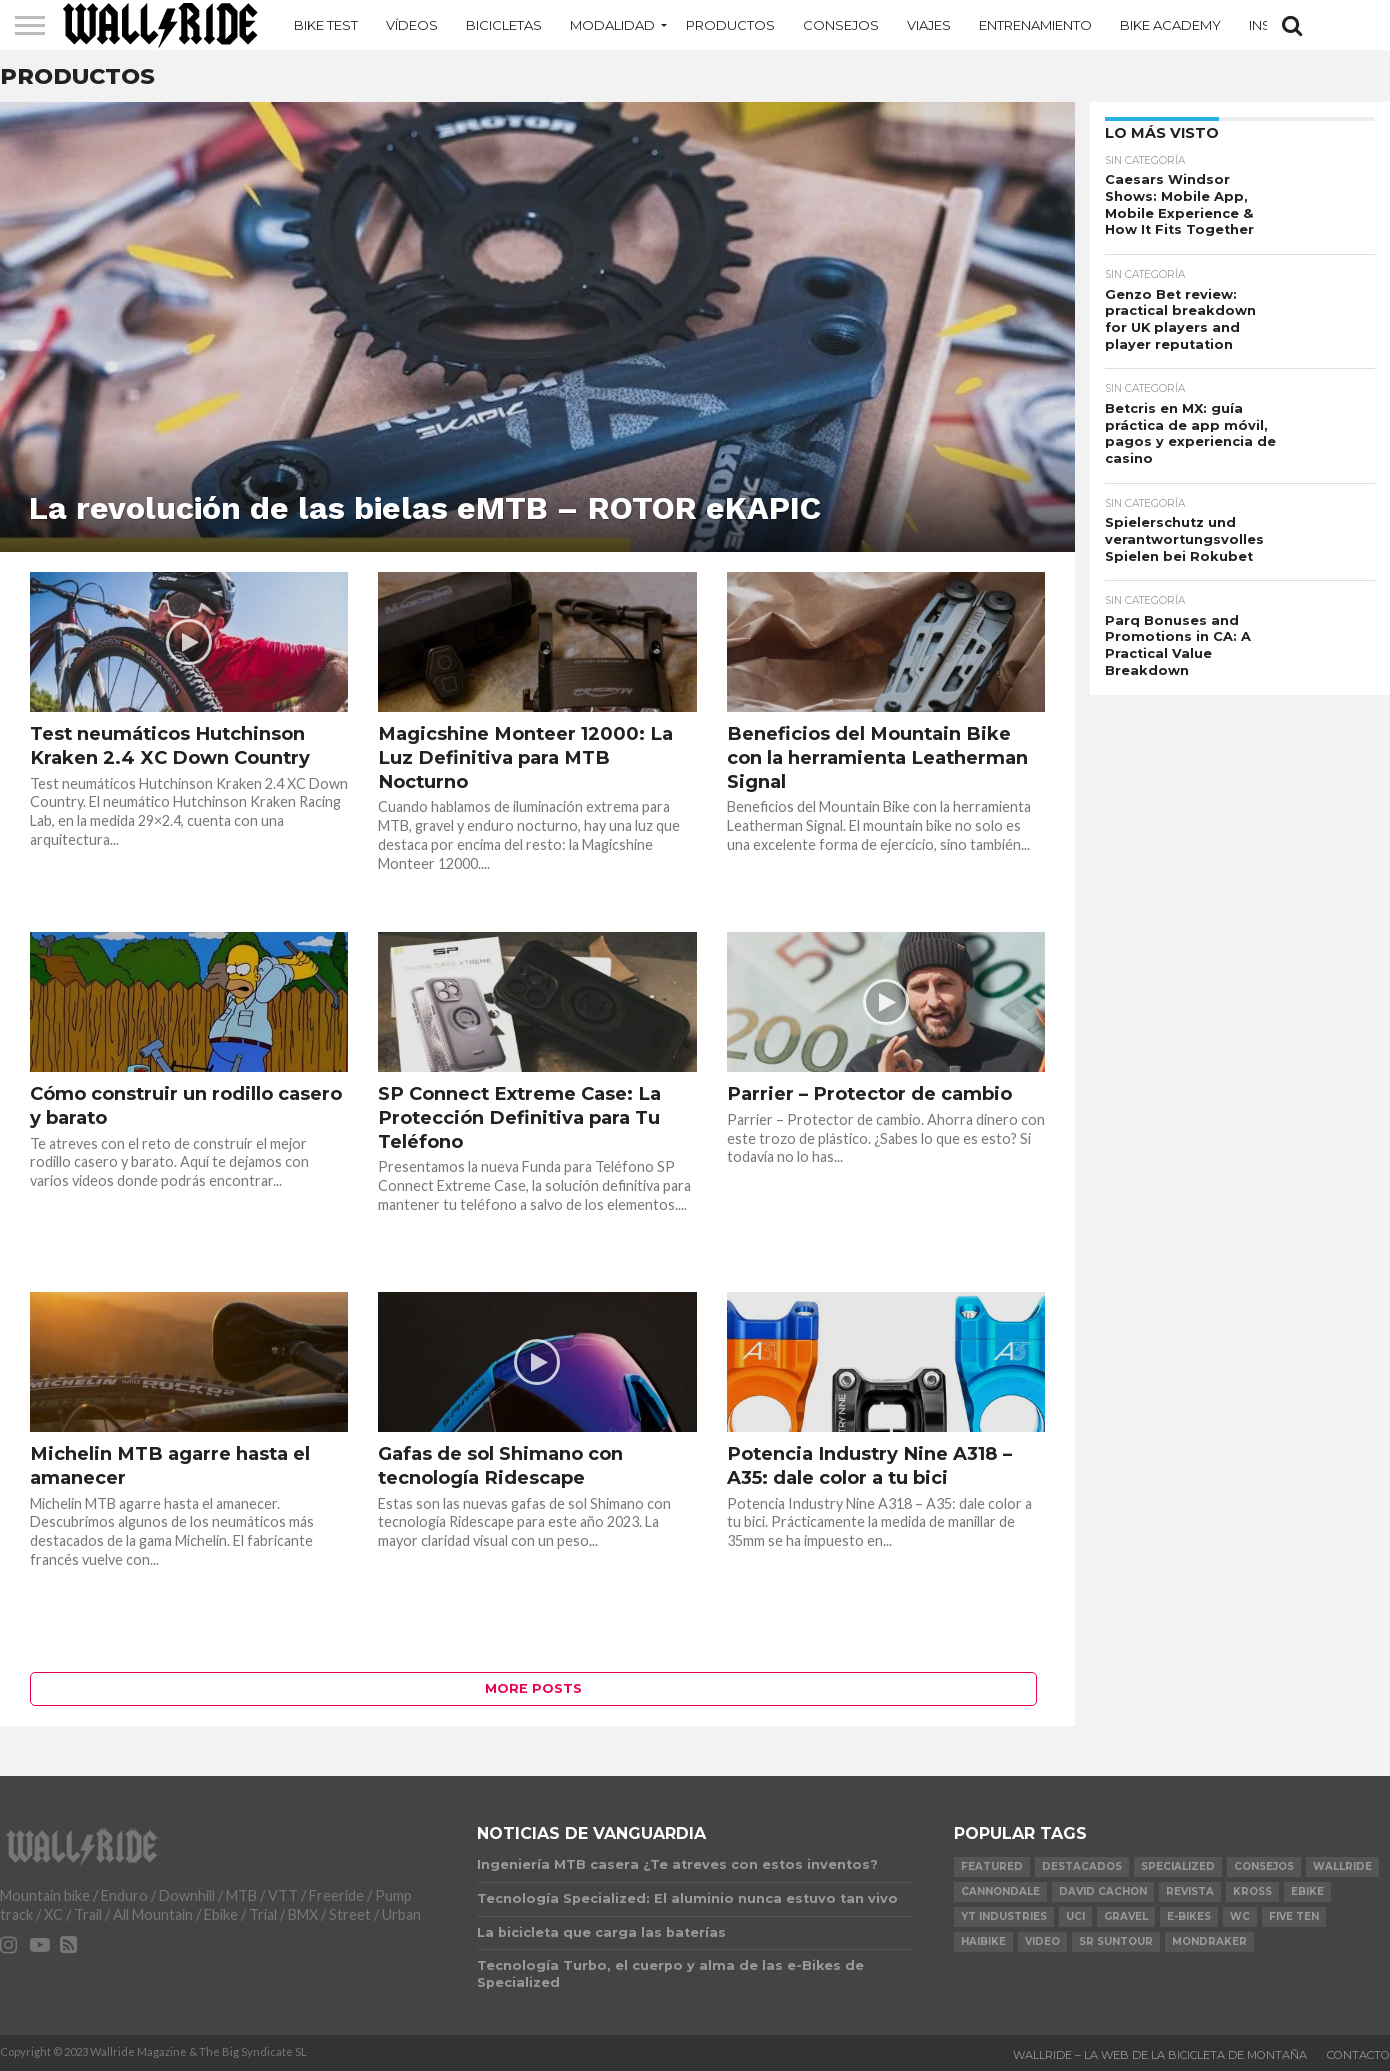 This screenshot has height=2071, width=1390. What do you see at coordinates (992, 1866) in the screenshot?
I see `Featured` at bounding box center [992, 1866].